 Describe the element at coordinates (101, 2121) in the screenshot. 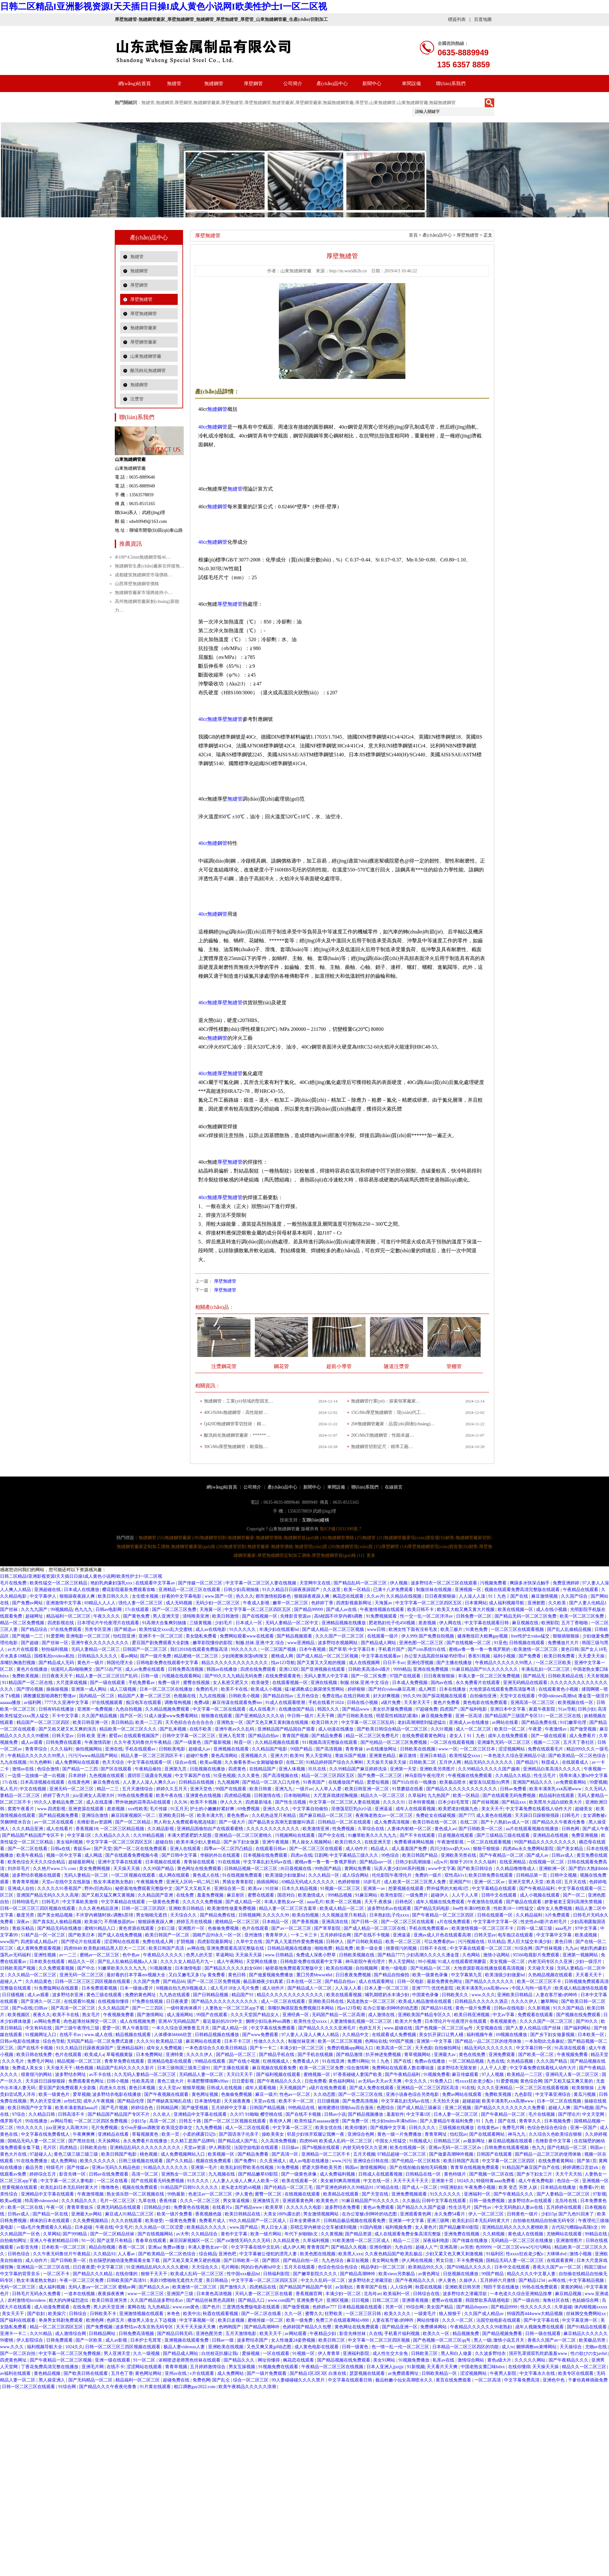

I see `一区二区三区四区免费视频` at that location.